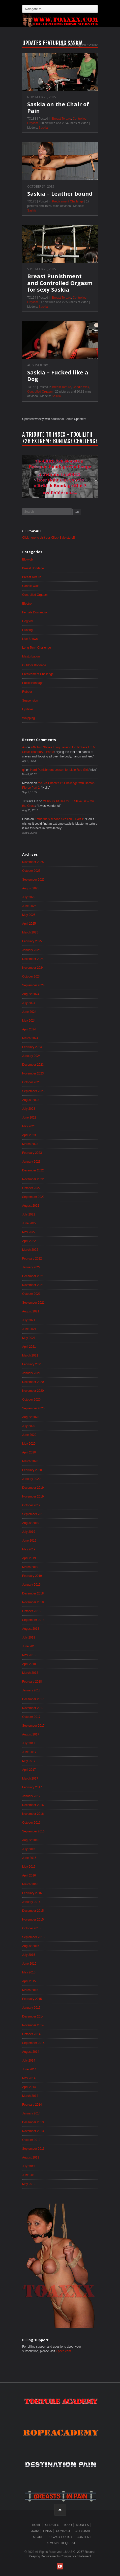 The image size is (120, 2576). I want to click on ScrollToTop, so click(60, 2510).